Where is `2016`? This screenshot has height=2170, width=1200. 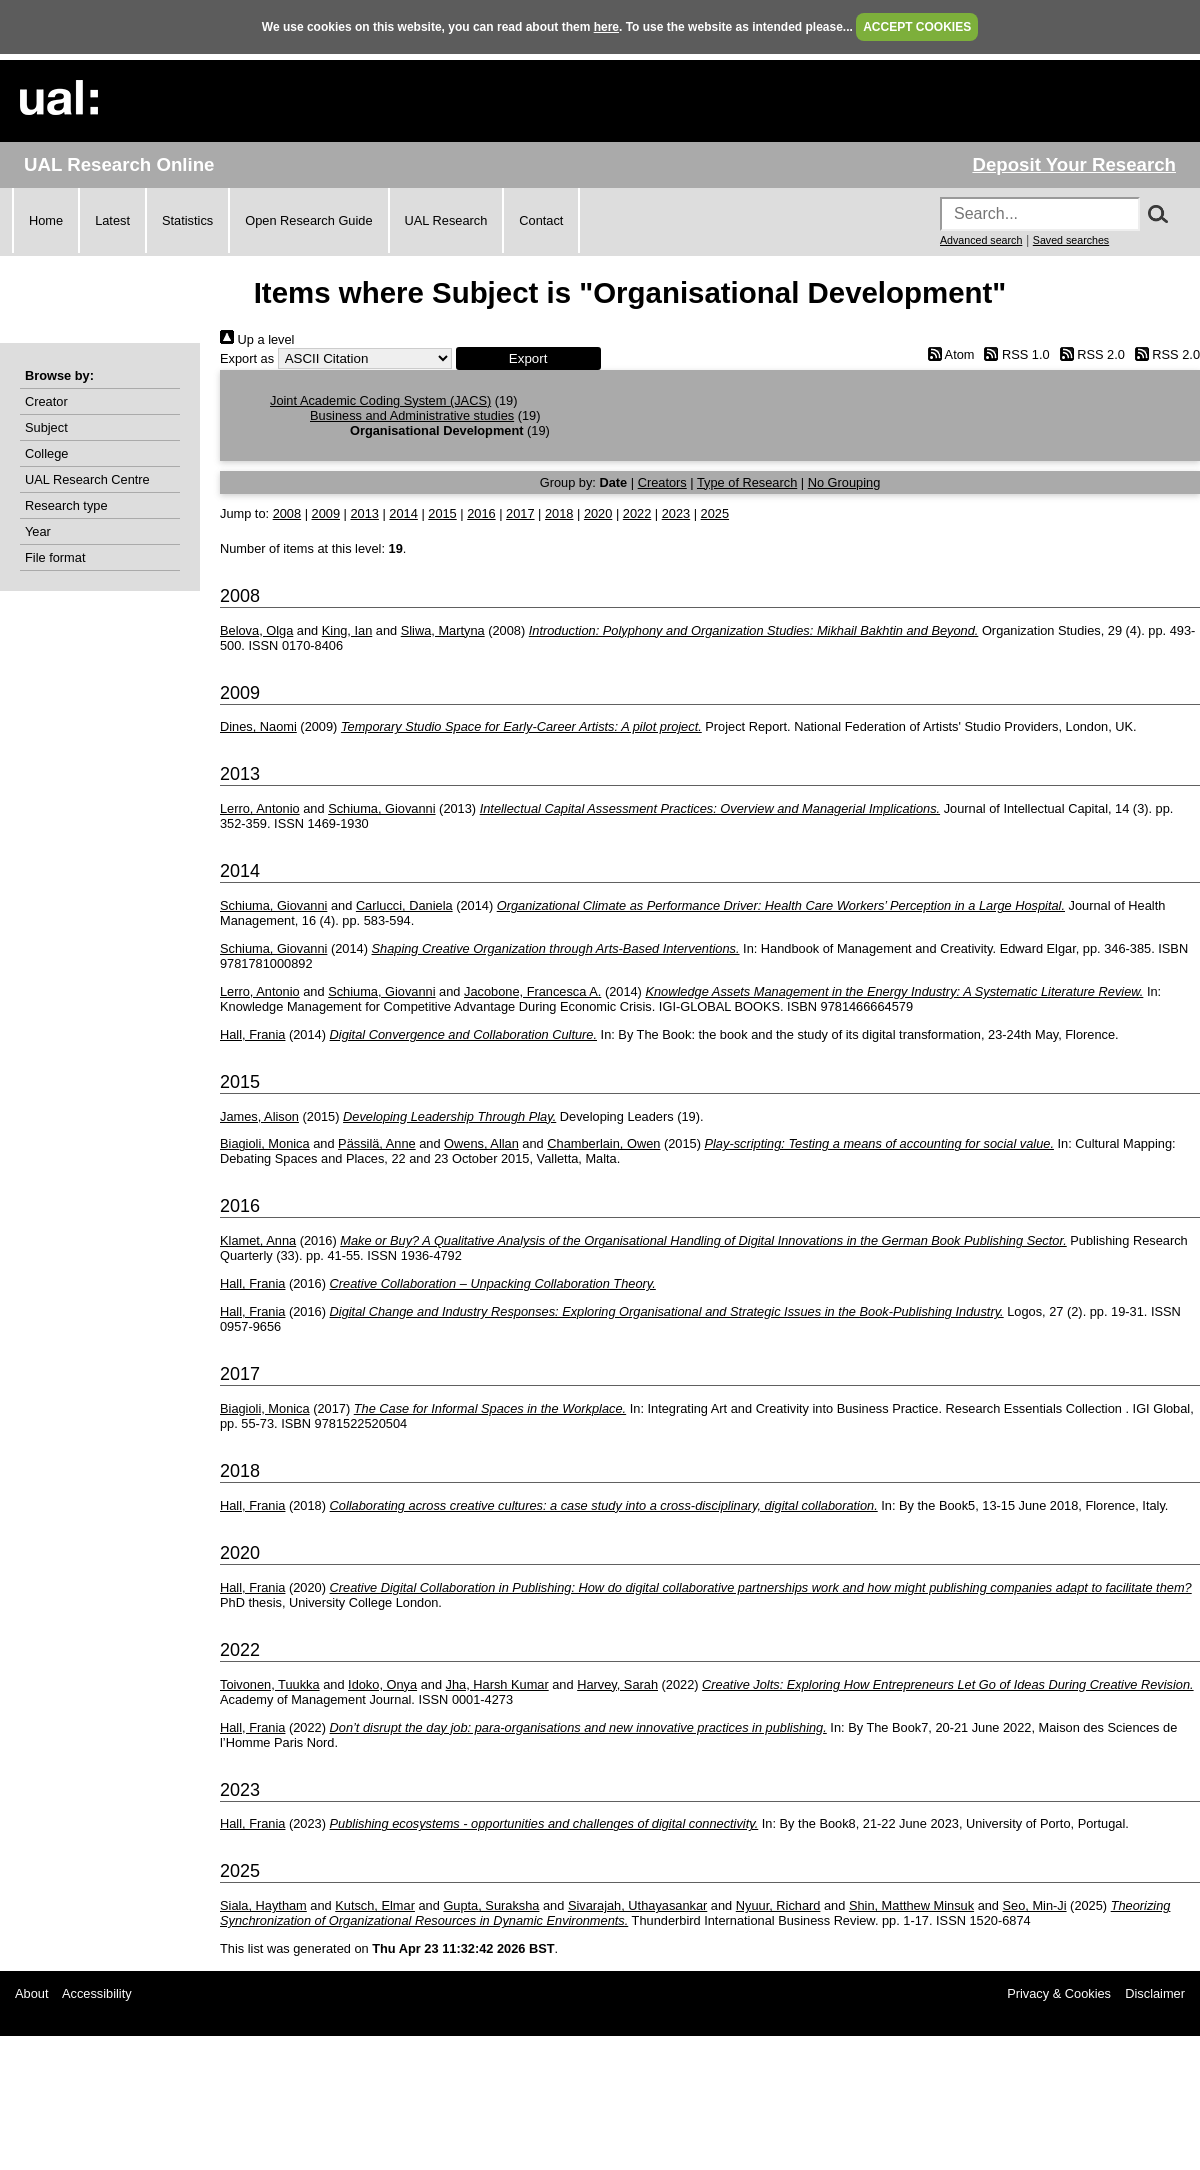
2016 is located at coordinates (481, 513).